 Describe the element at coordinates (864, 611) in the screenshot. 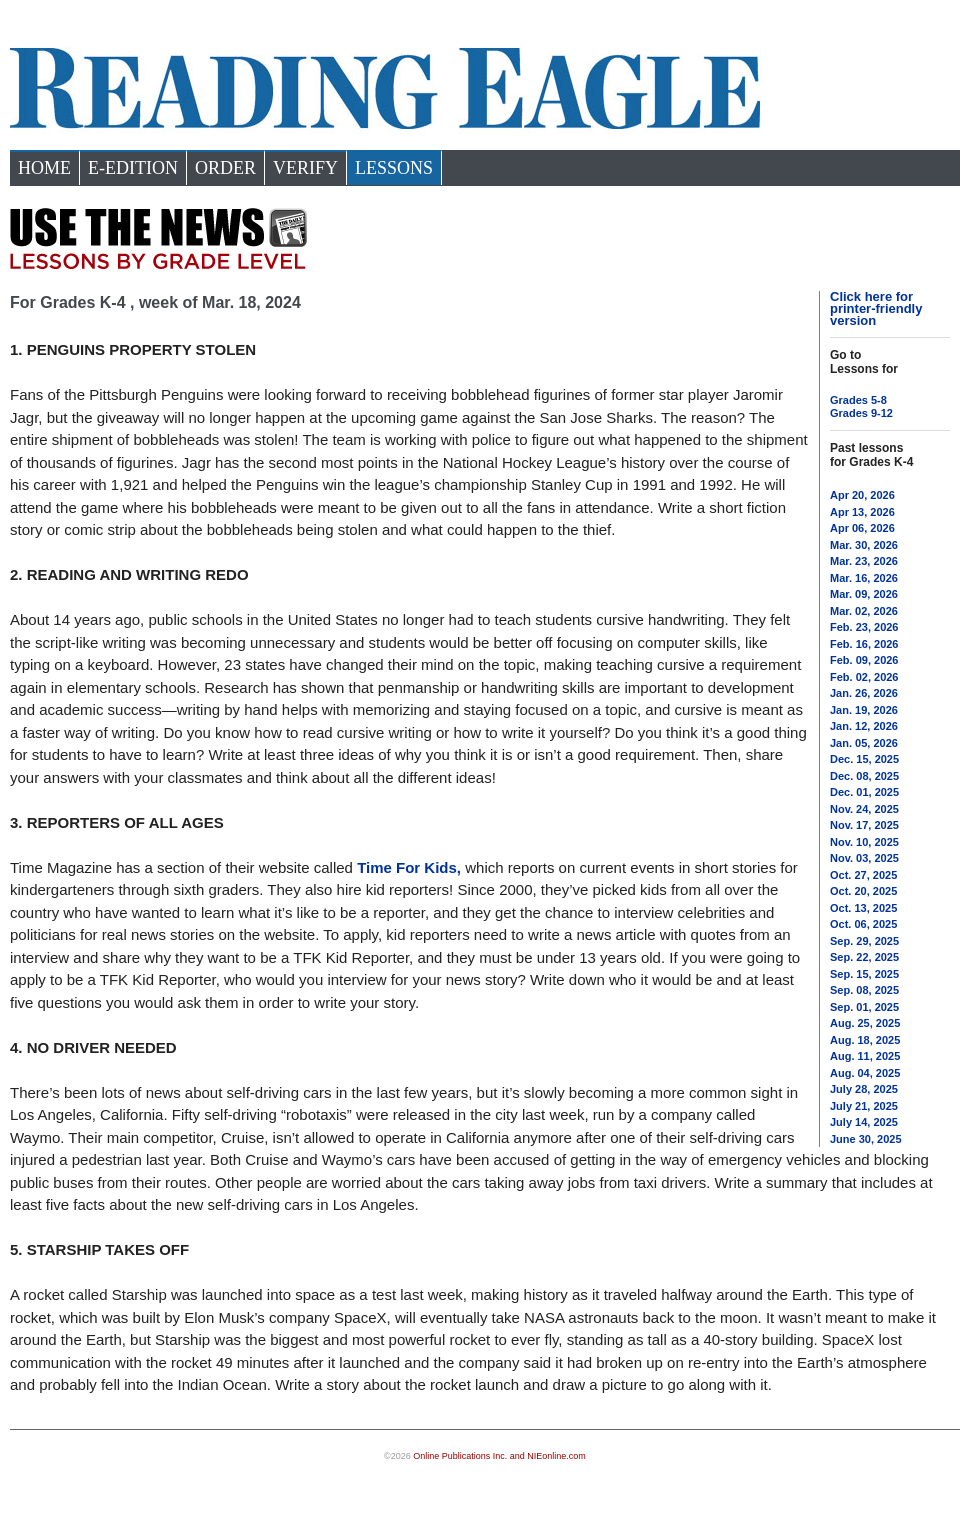

I see `Mar. 02, 2026` at that location.